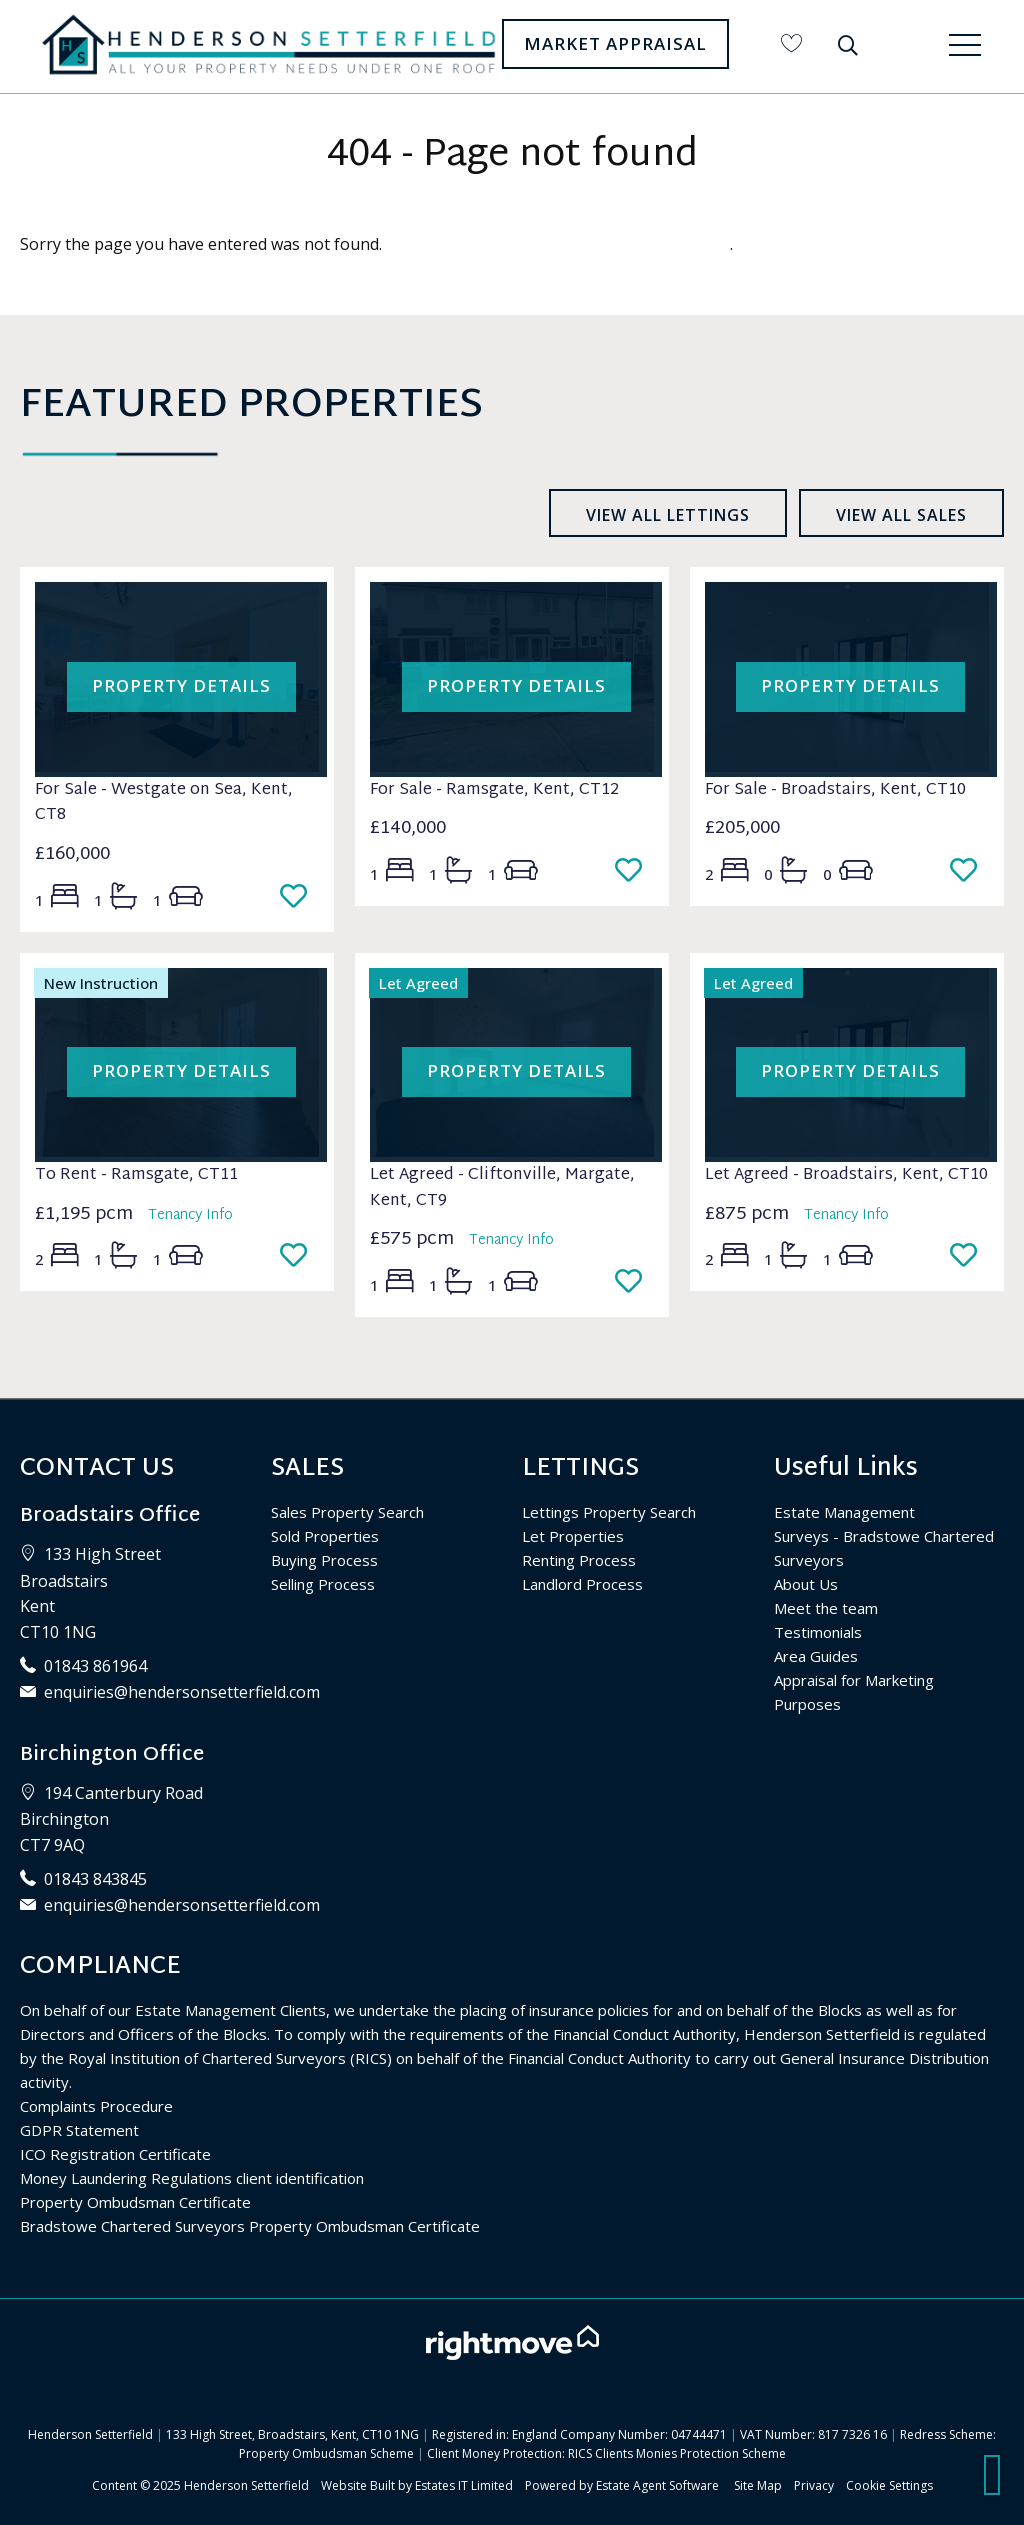 The image size is (1024, 2525). Describe the element at coordinates (615, 43) in the screenshot. I see `Market Appraisal` at that location.